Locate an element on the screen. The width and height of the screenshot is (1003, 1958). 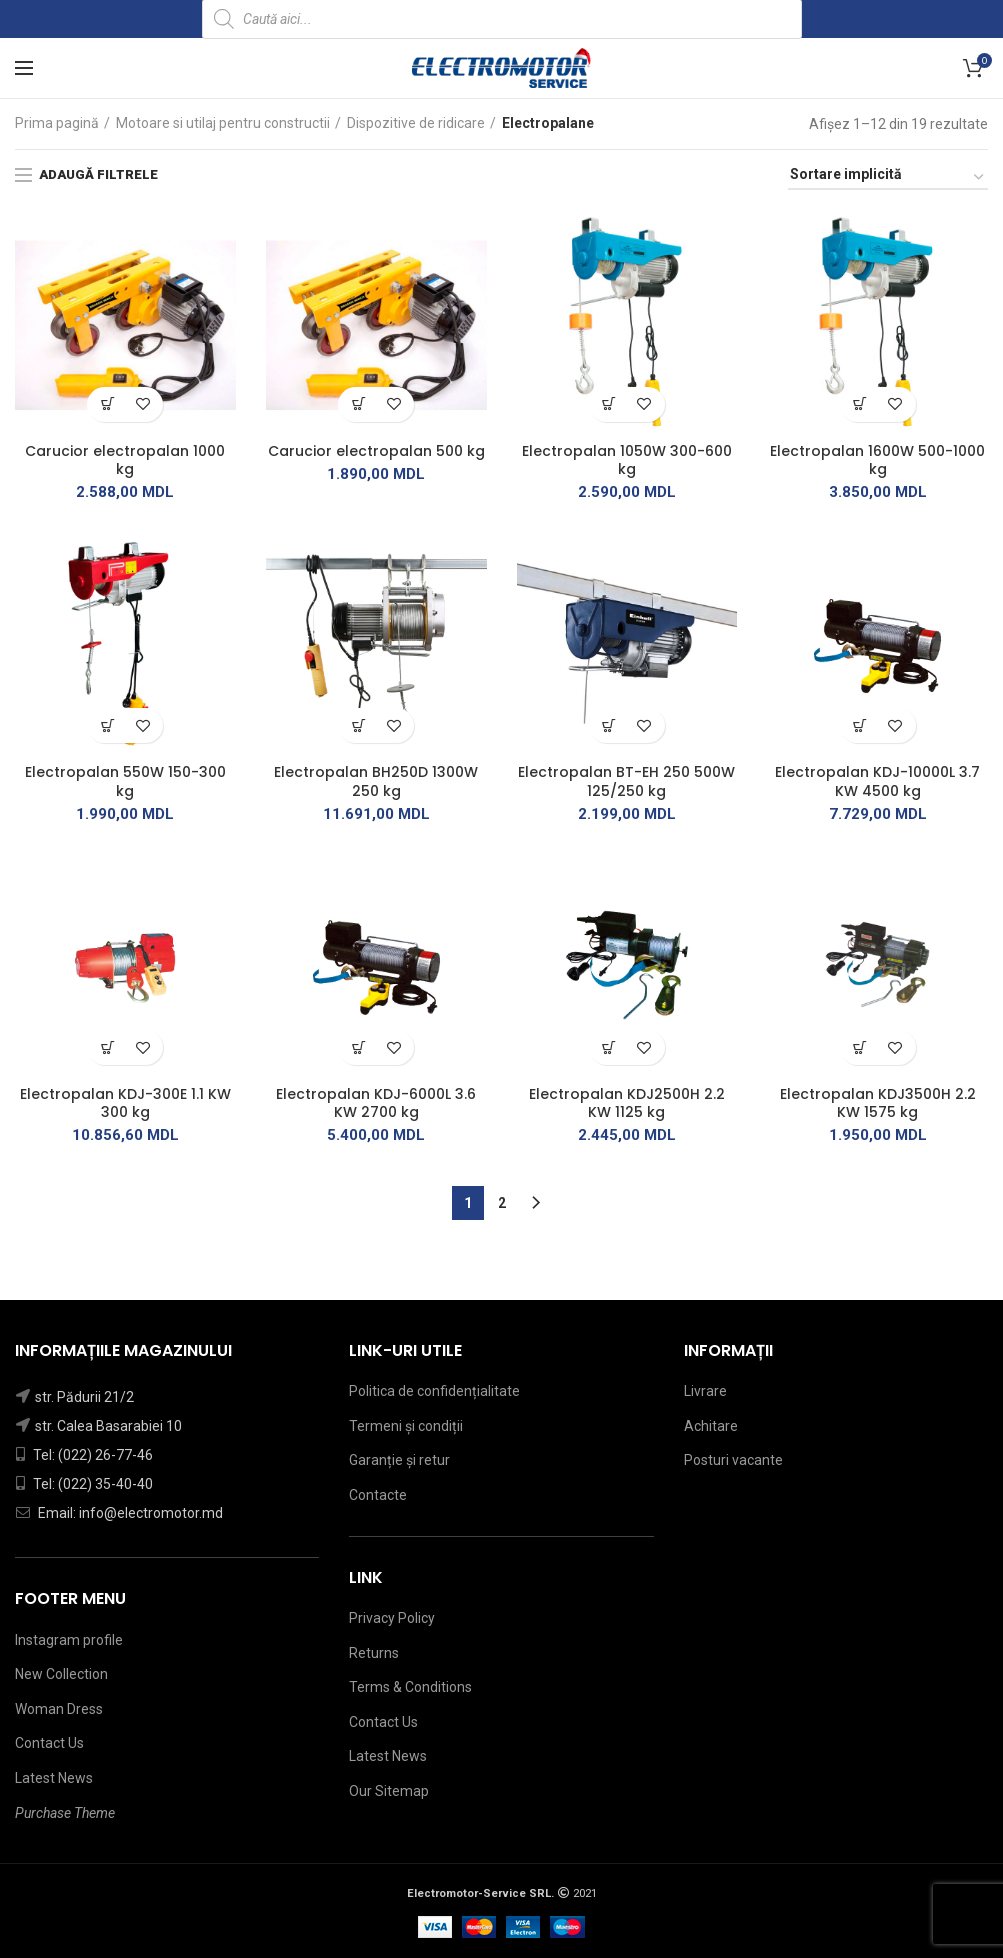
Carucior electropalan 1000 kg is located at coordinates (125, 460).